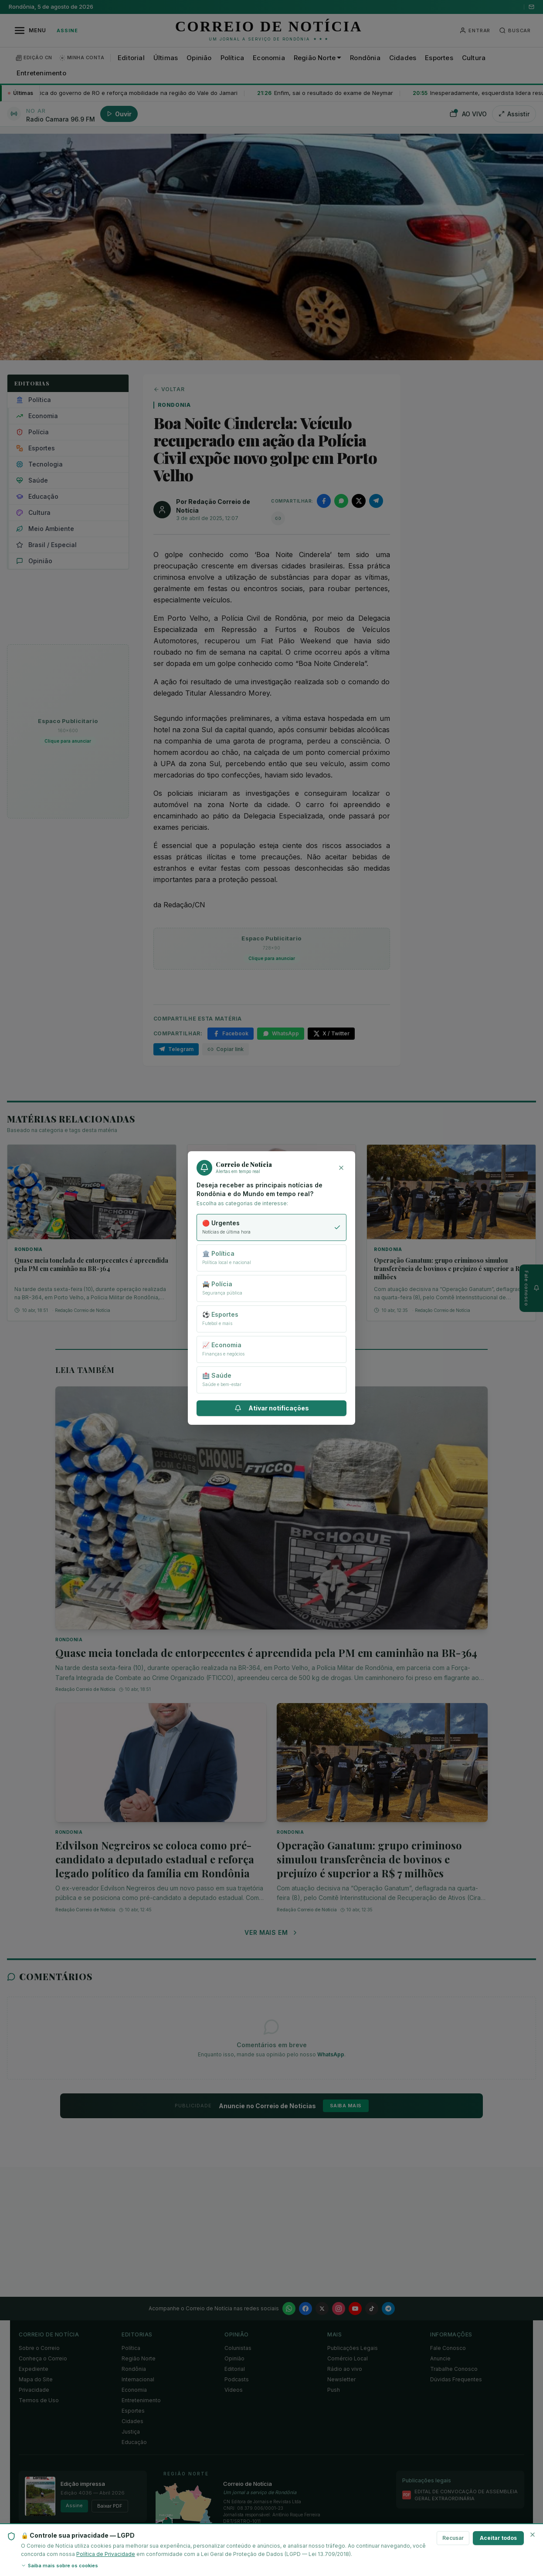  Describe the element at coordinates (105, 2554) in the screenshot. I see `Política de Privacidade` at that location.